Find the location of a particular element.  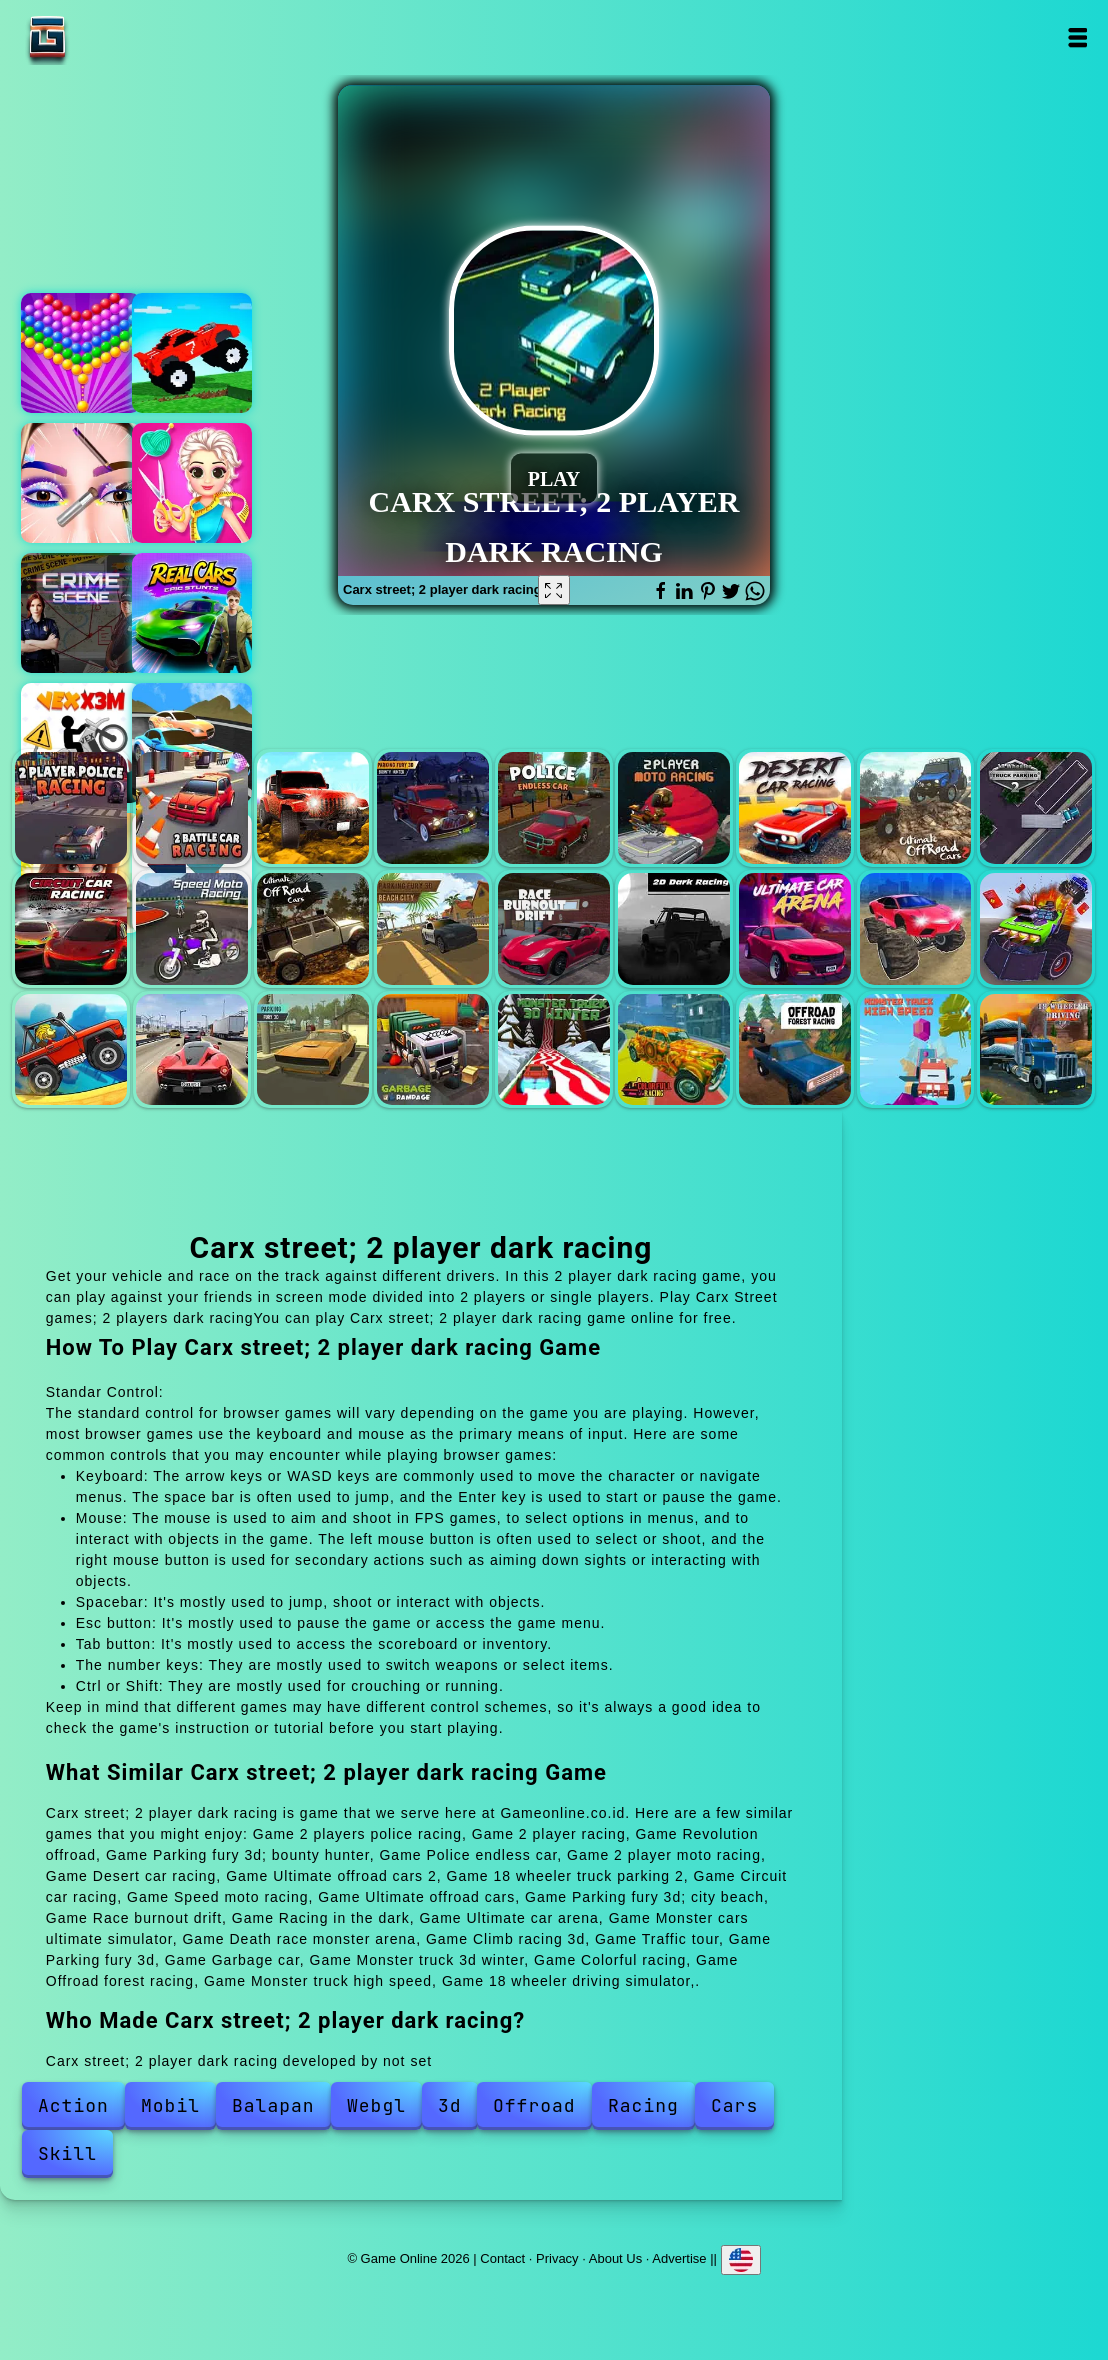

Parking fury 3d is located at coordinates (313, 1050).